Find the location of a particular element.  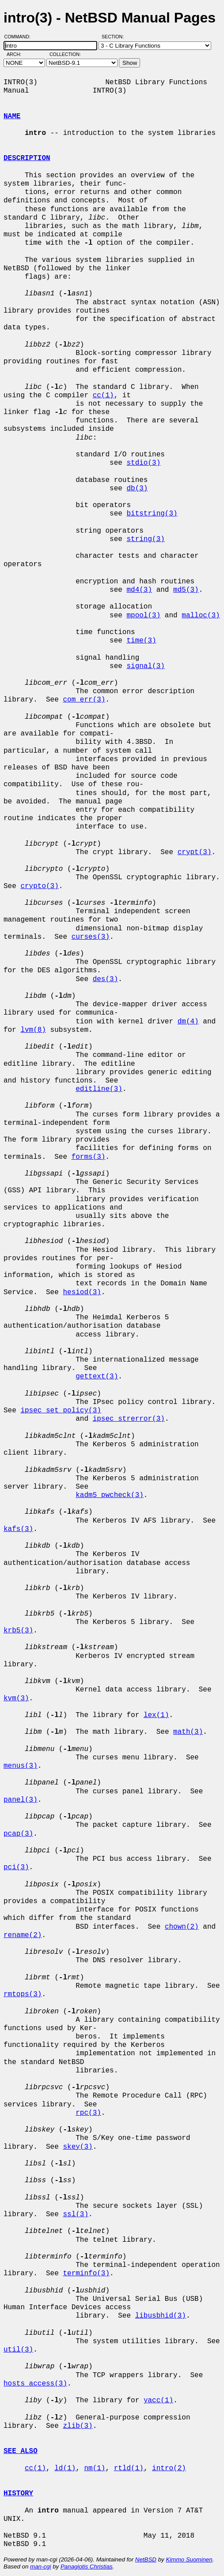

Panagiotis Christias is located at coordinates (87, 2566).